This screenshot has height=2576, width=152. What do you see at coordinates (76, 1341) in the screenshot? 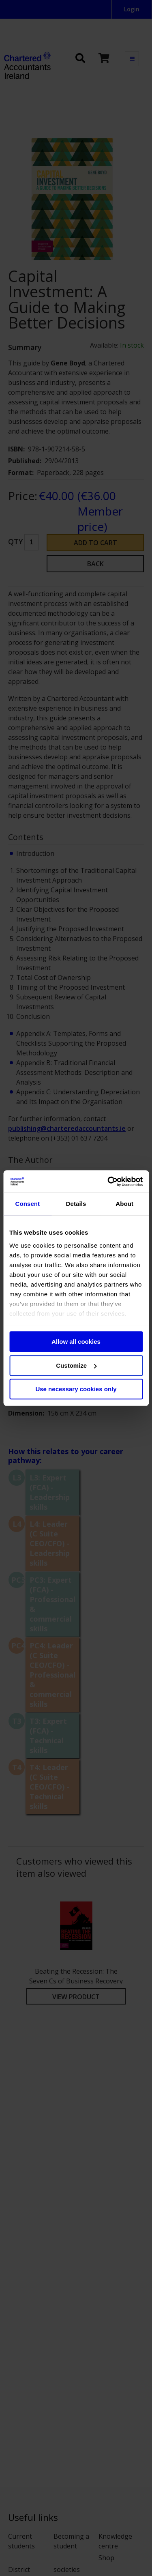
I see `Allow all cookies` at bounding box center [76, 1341].